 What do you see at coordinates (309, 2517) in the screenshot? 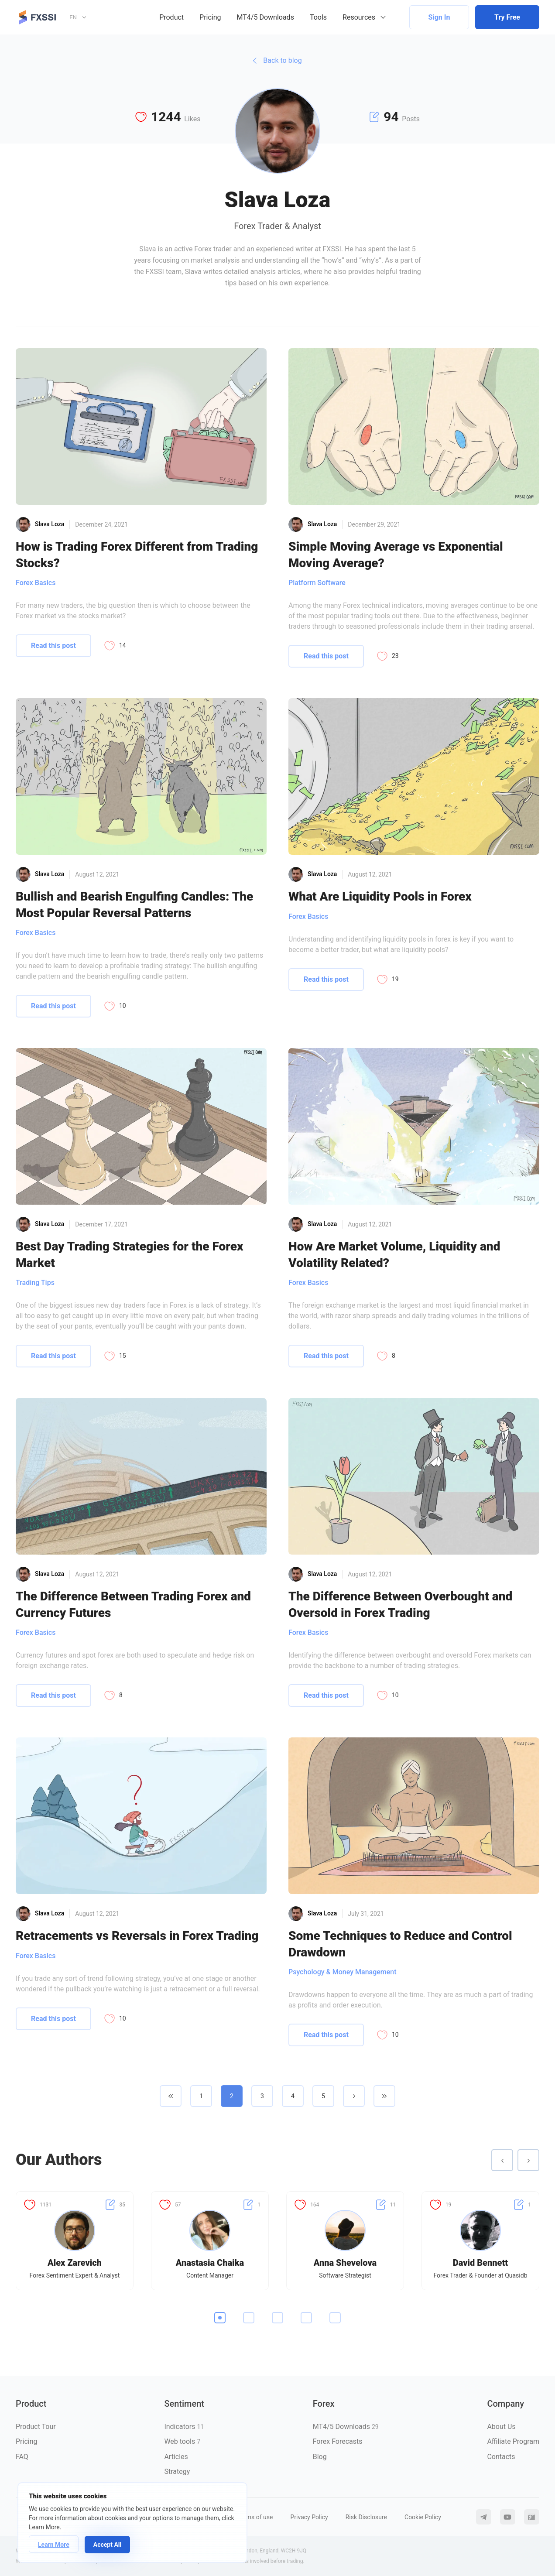
I see `Privacy Policy` at bounding box center [309, 2517].